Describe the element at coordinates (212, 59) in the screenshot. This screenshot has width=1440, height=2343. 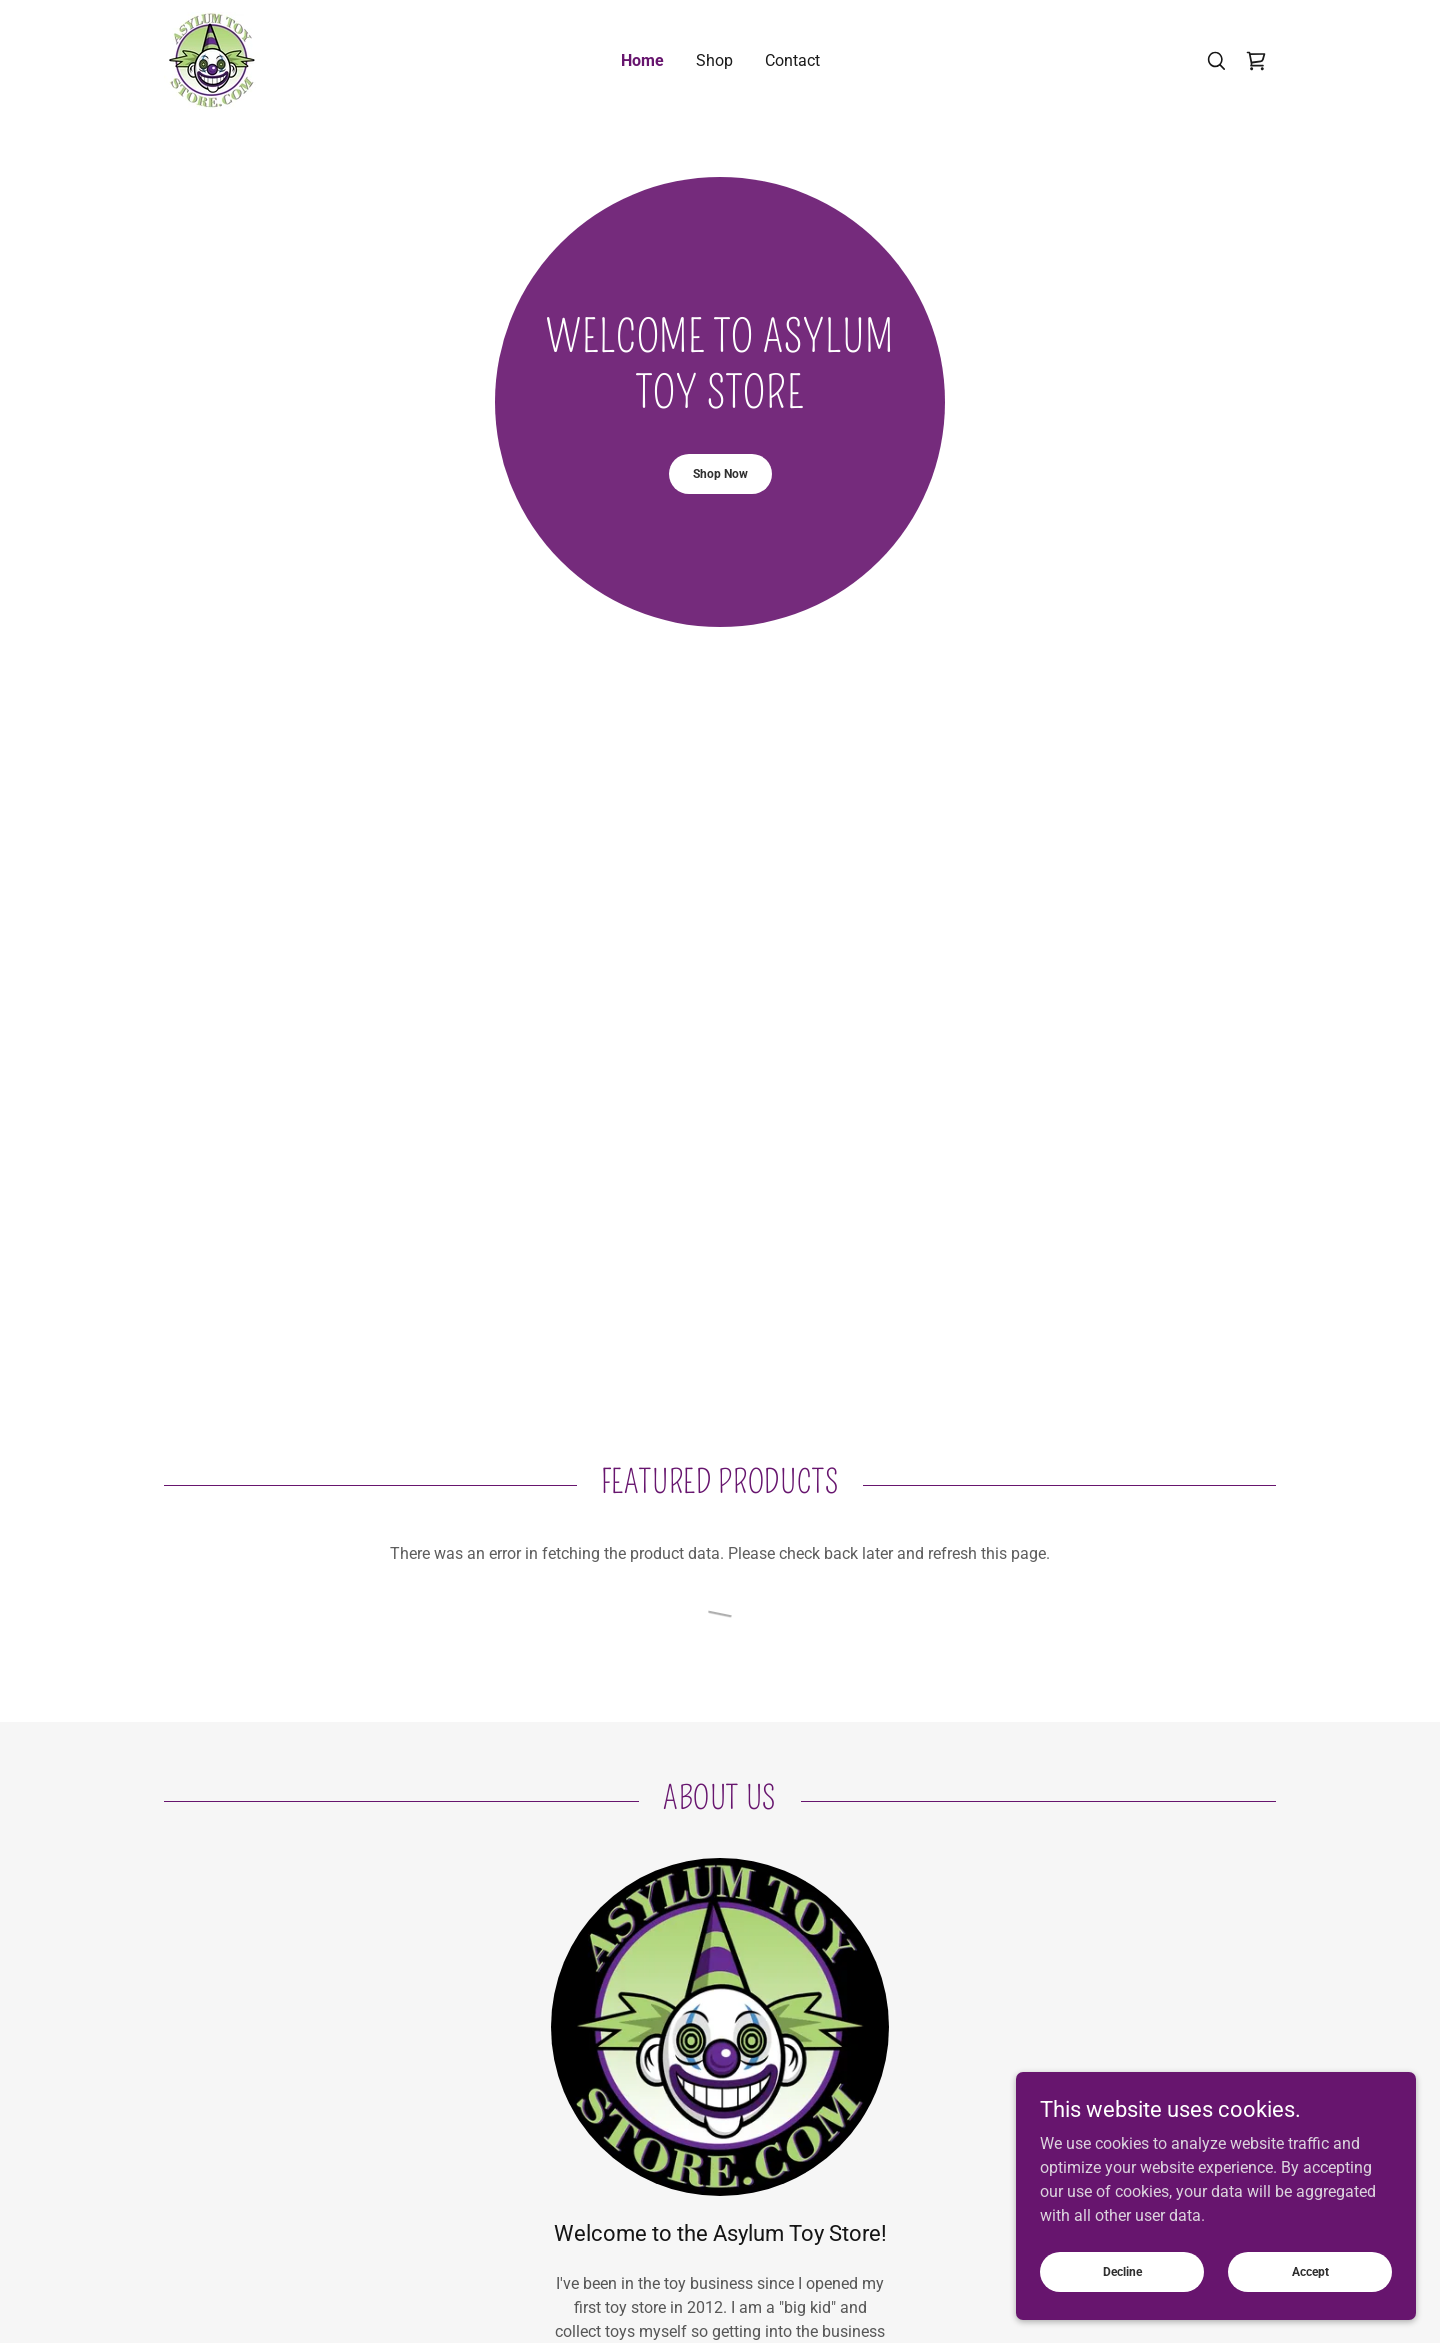
I see `[link]` at that location.